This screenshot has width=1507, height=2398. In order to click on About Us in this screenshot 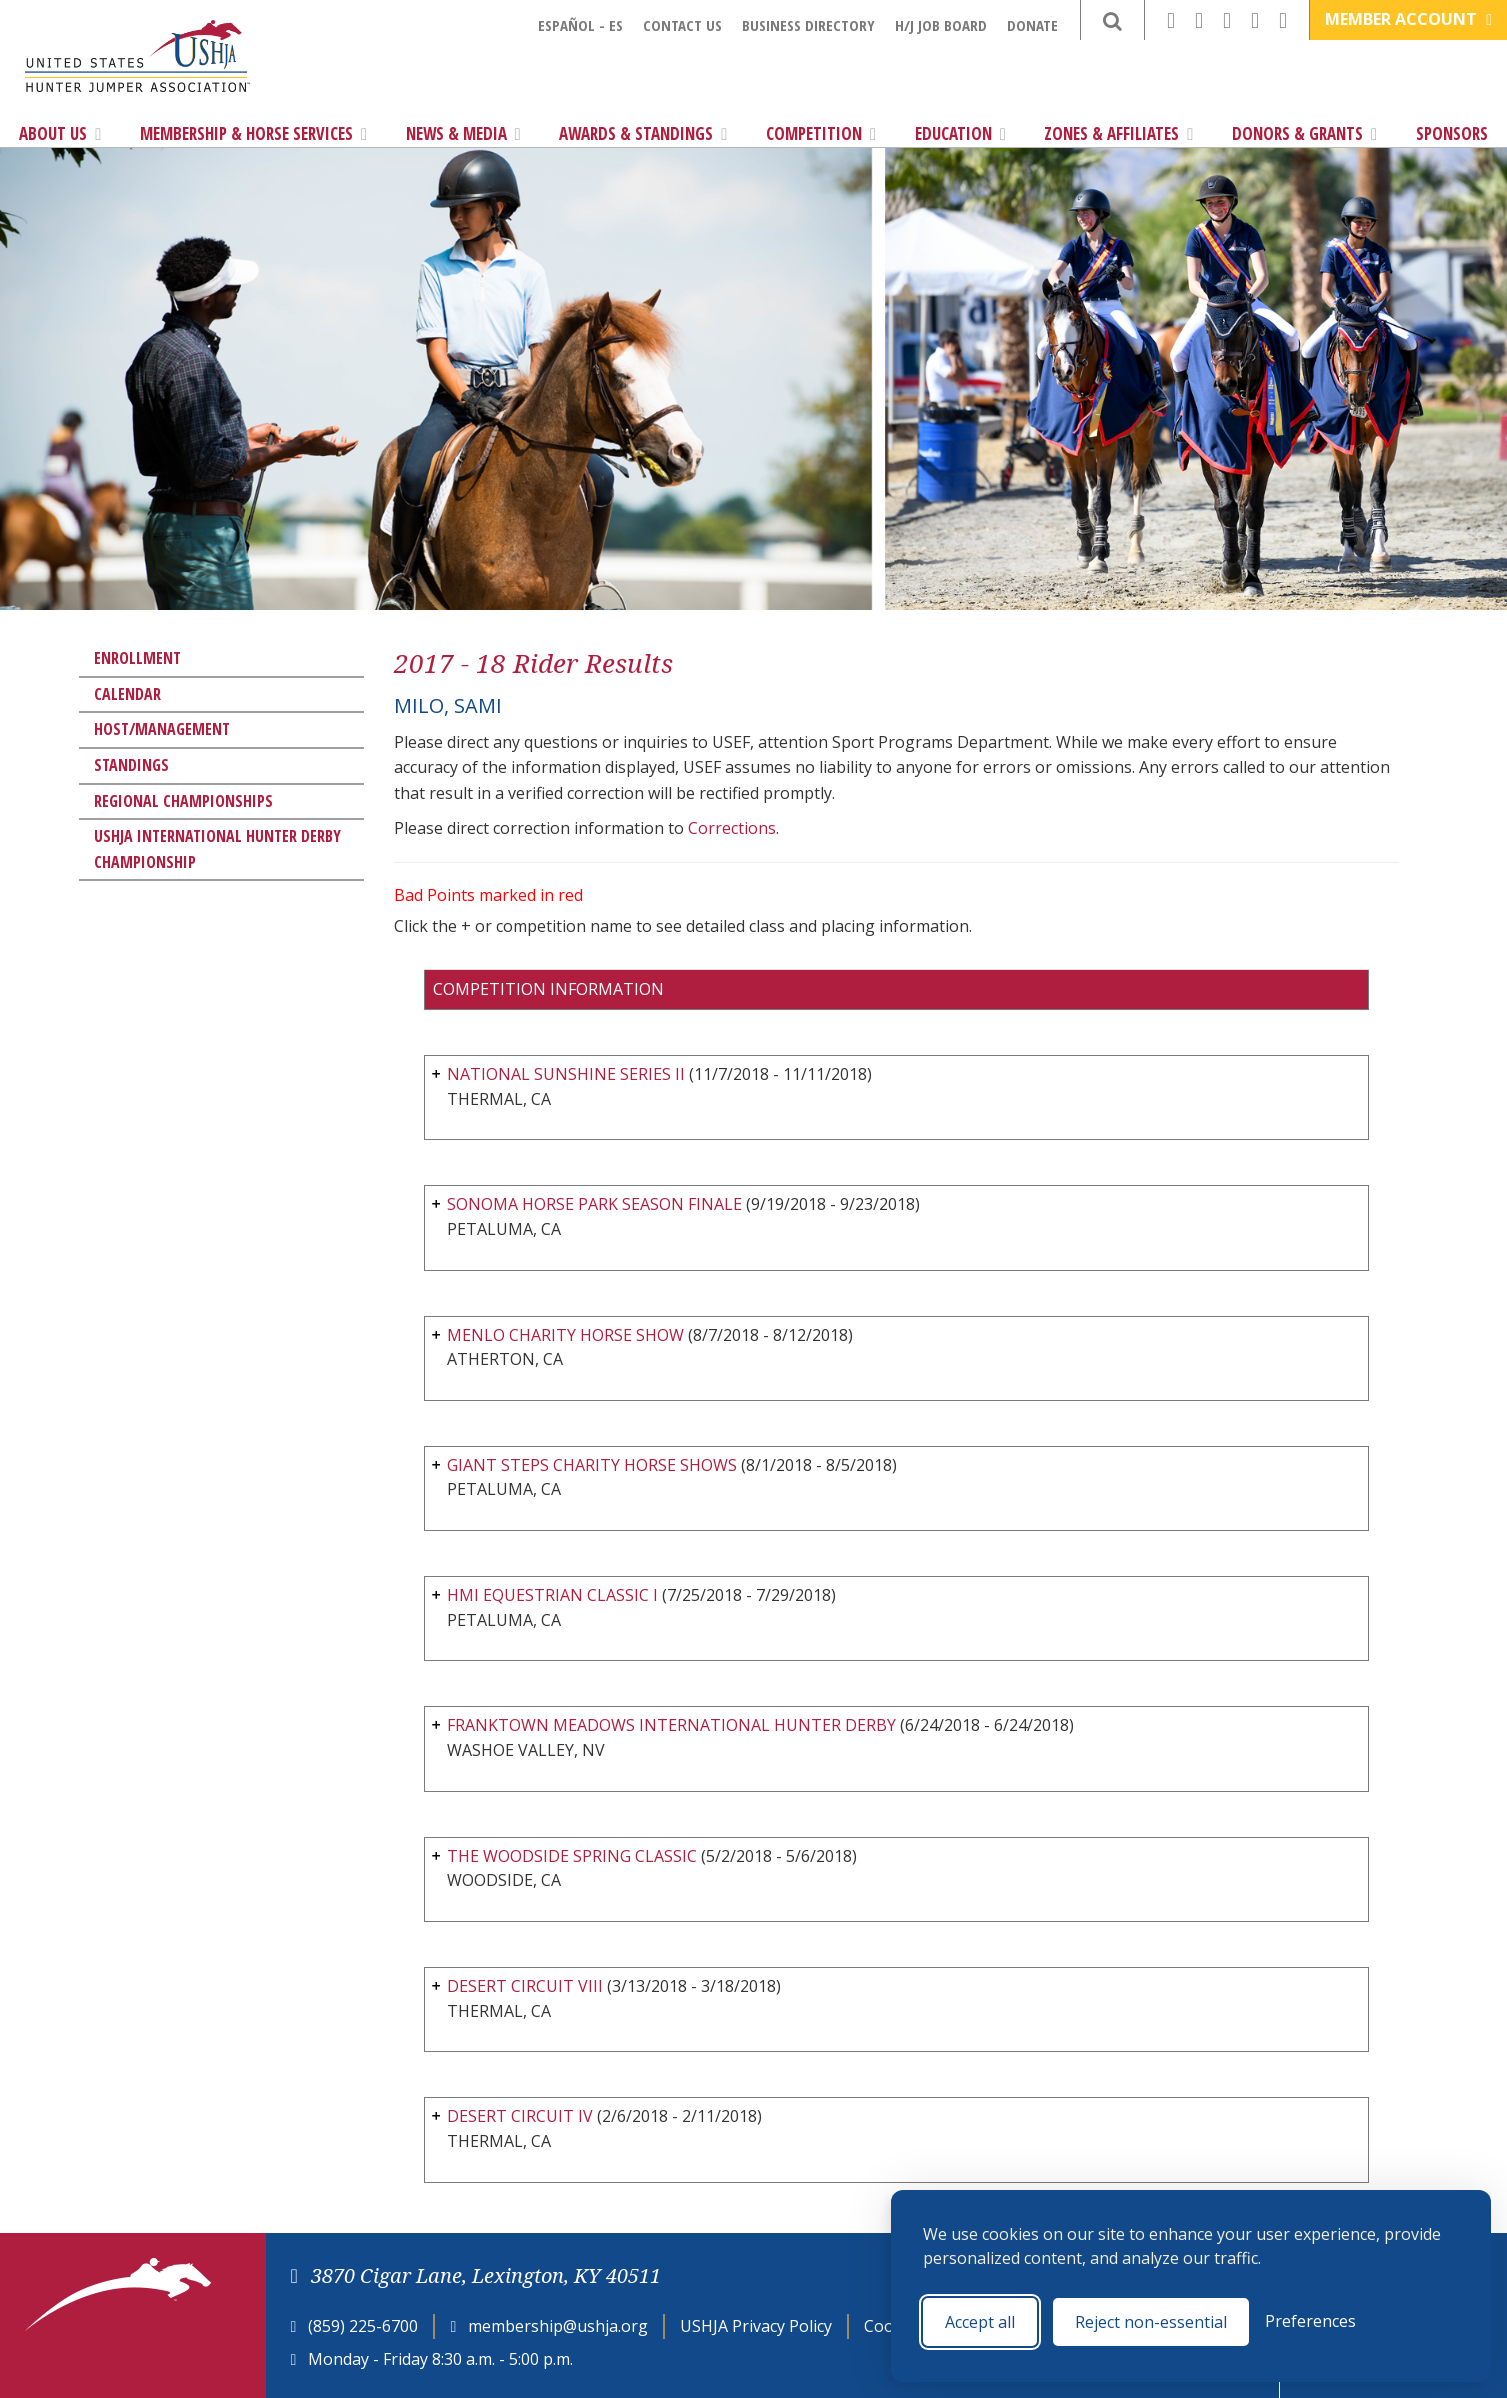, I will do `click(60, 133)`.